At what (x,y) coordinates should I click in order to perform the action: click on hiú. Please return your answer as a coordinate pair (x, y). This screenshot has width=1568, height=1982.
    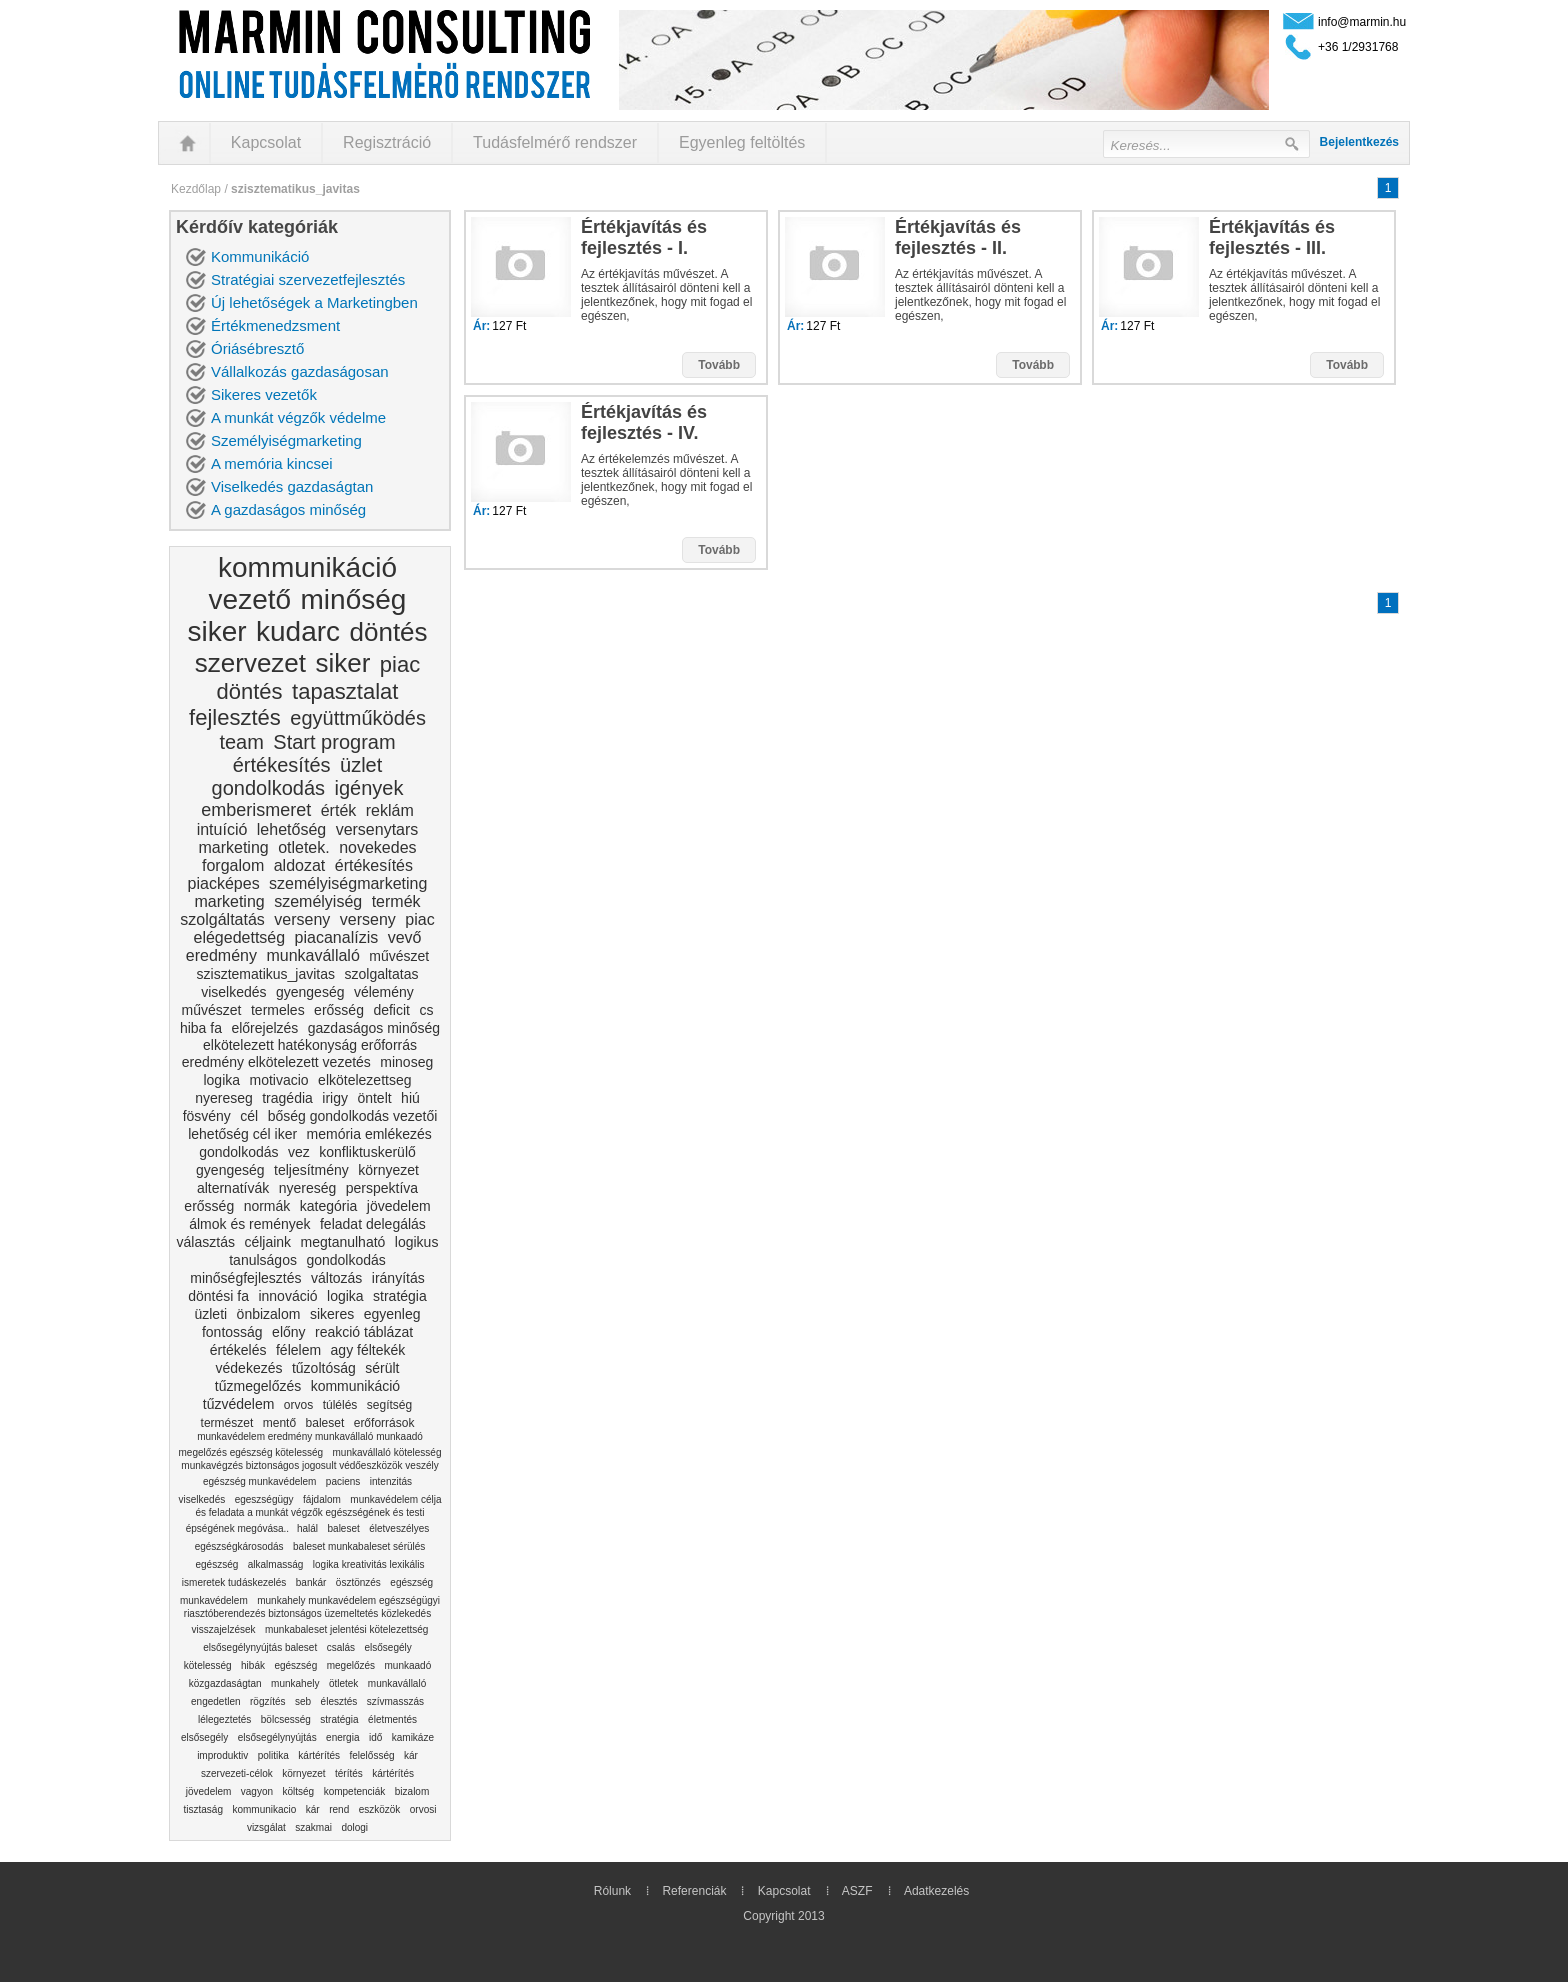
    Looking at the image, I should click on (410, 1098).